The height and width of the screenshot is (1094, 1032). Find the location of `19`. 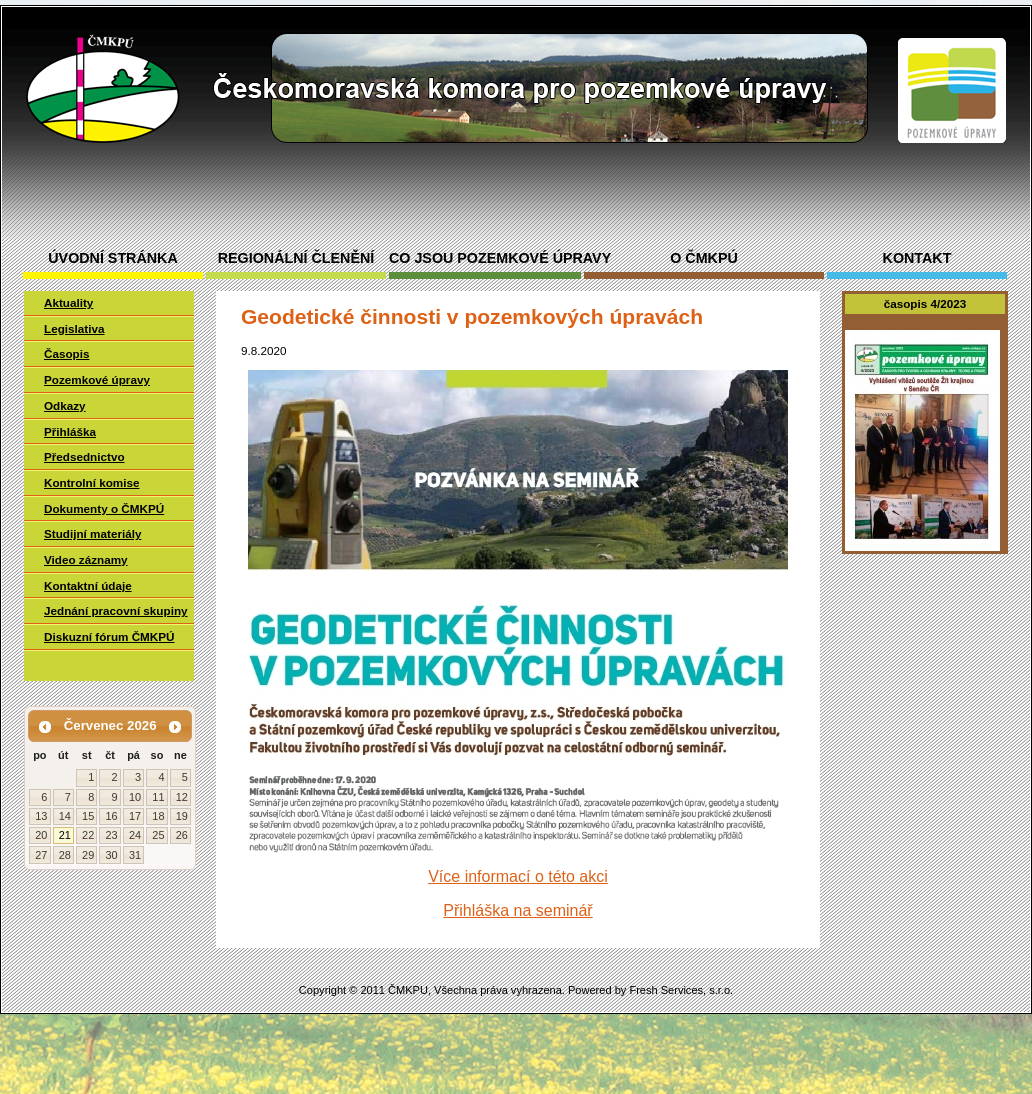

19 is located at coordinates (182, 816).